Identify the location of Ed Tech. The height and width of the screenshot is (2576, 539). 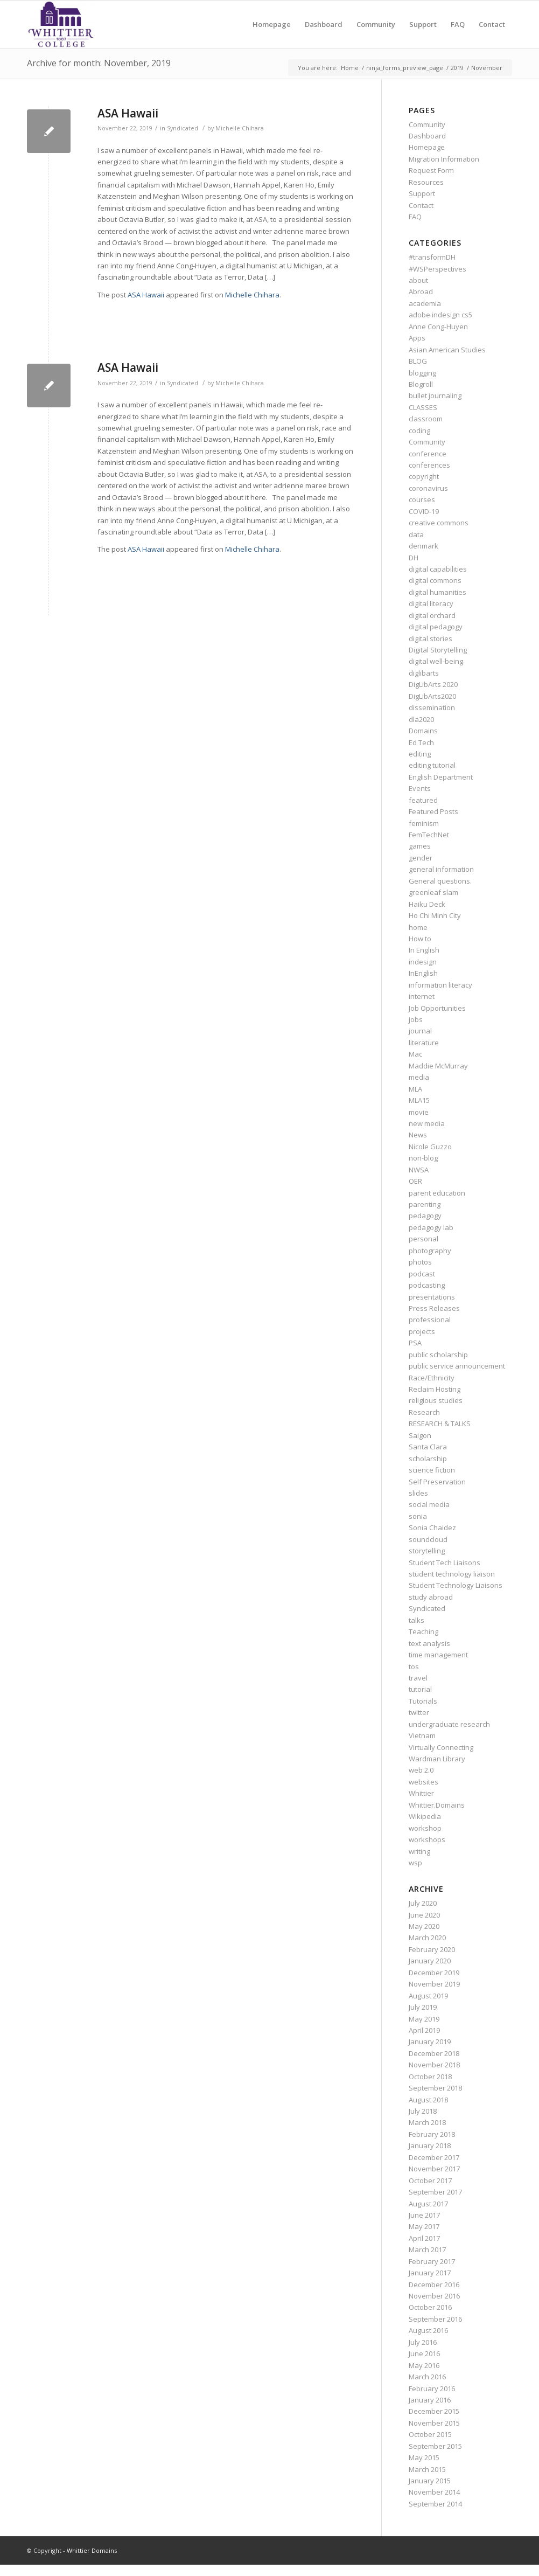
(421, 742).